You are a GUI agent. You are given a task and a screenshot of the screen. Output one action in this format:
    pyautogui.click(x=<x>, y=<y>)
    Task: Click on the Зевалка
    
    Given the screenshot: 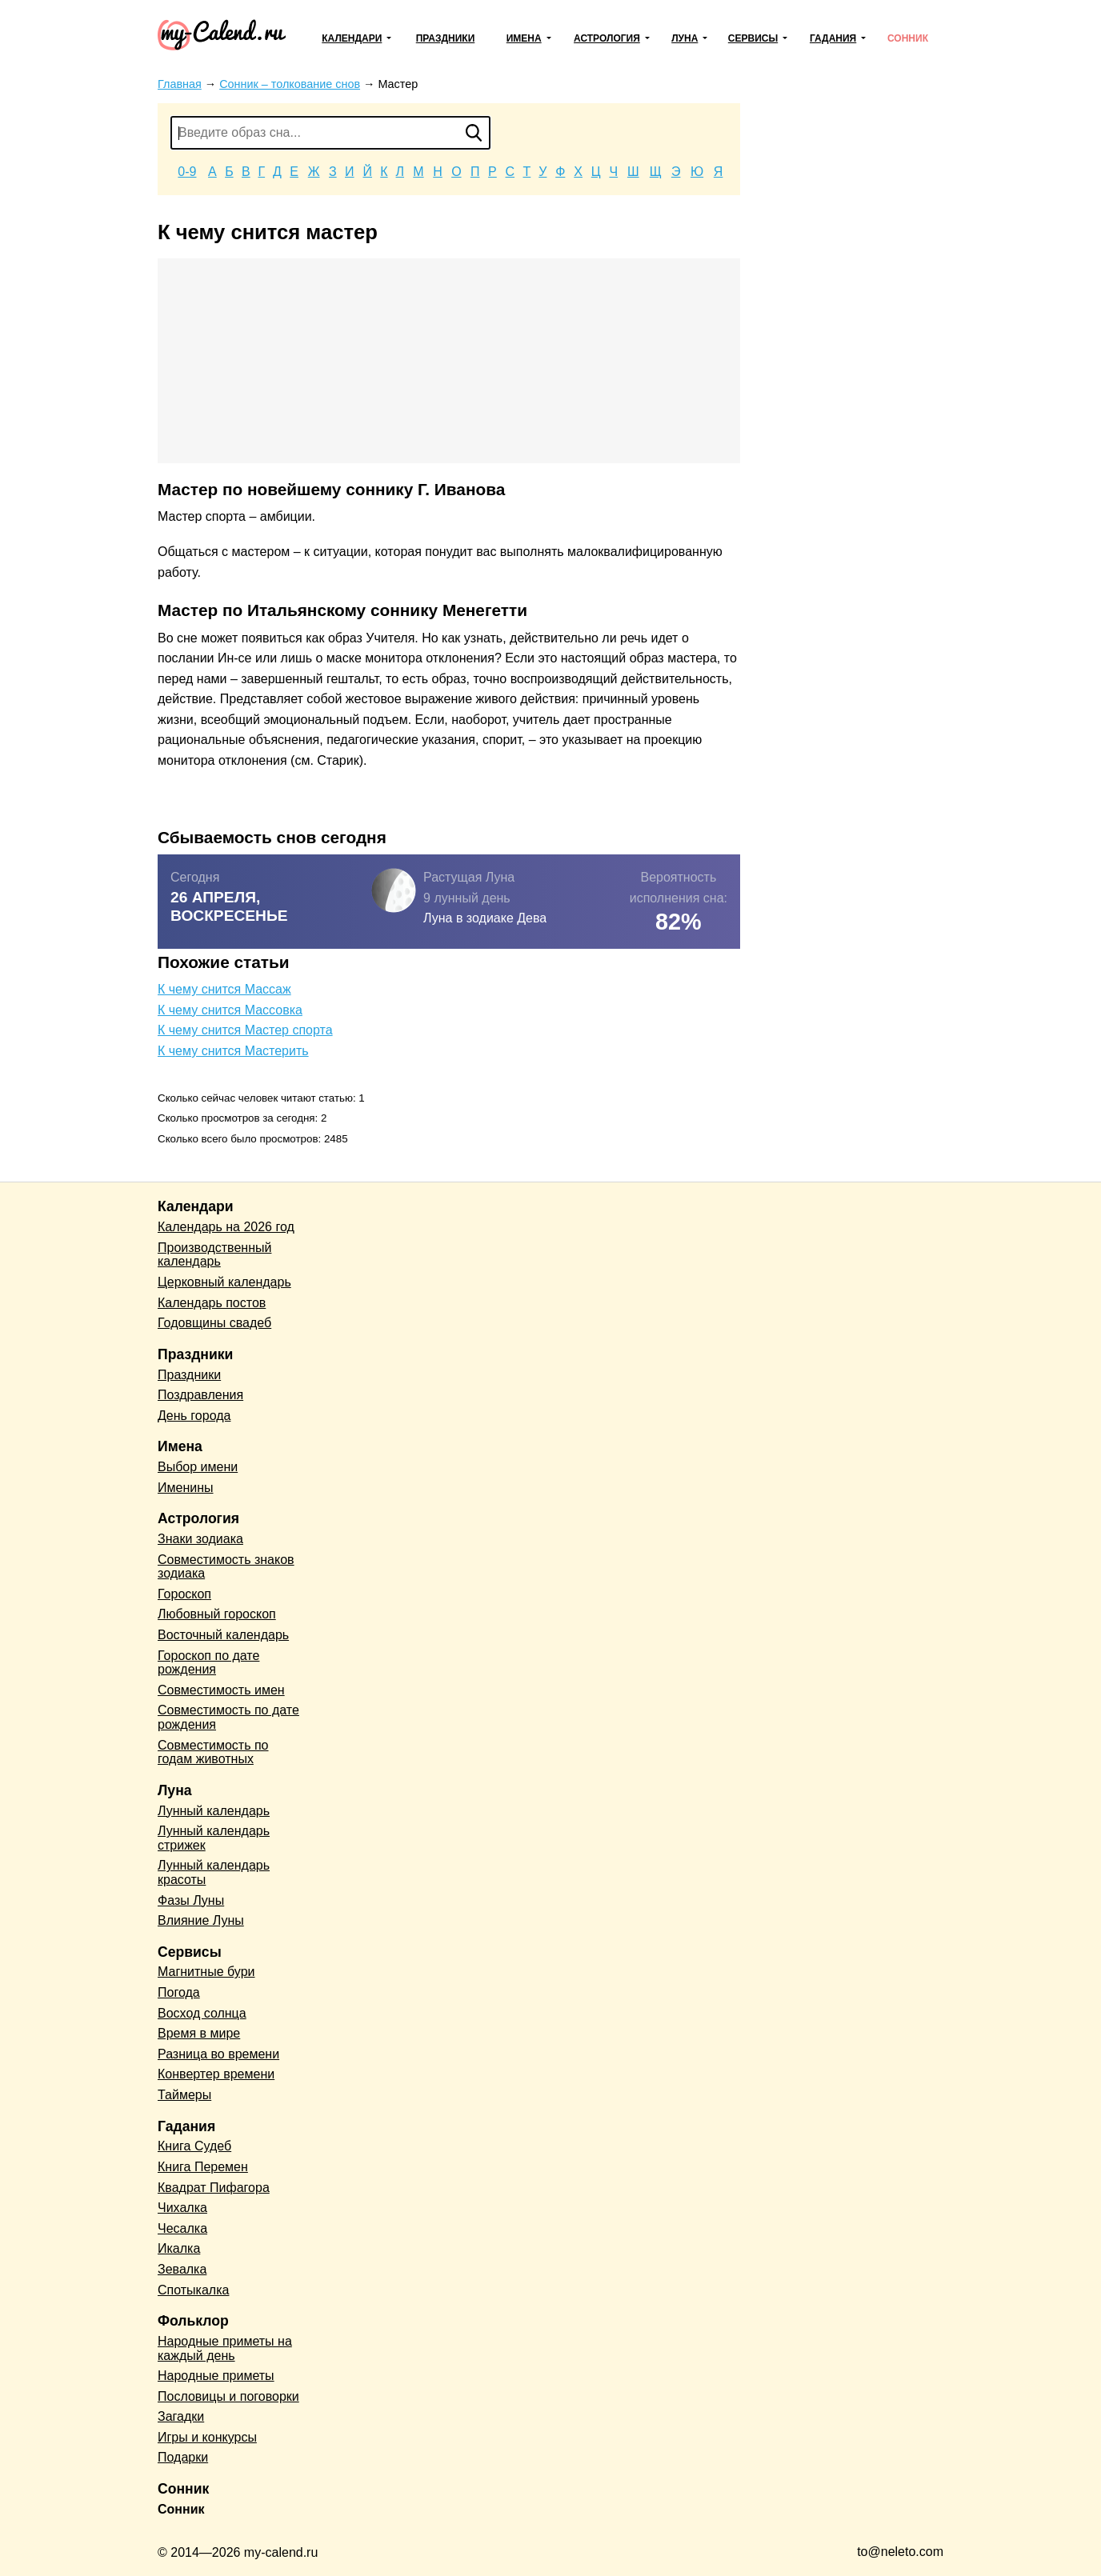 What is the action you would take?
    pyautogui.click(x=182, y=2269)
    